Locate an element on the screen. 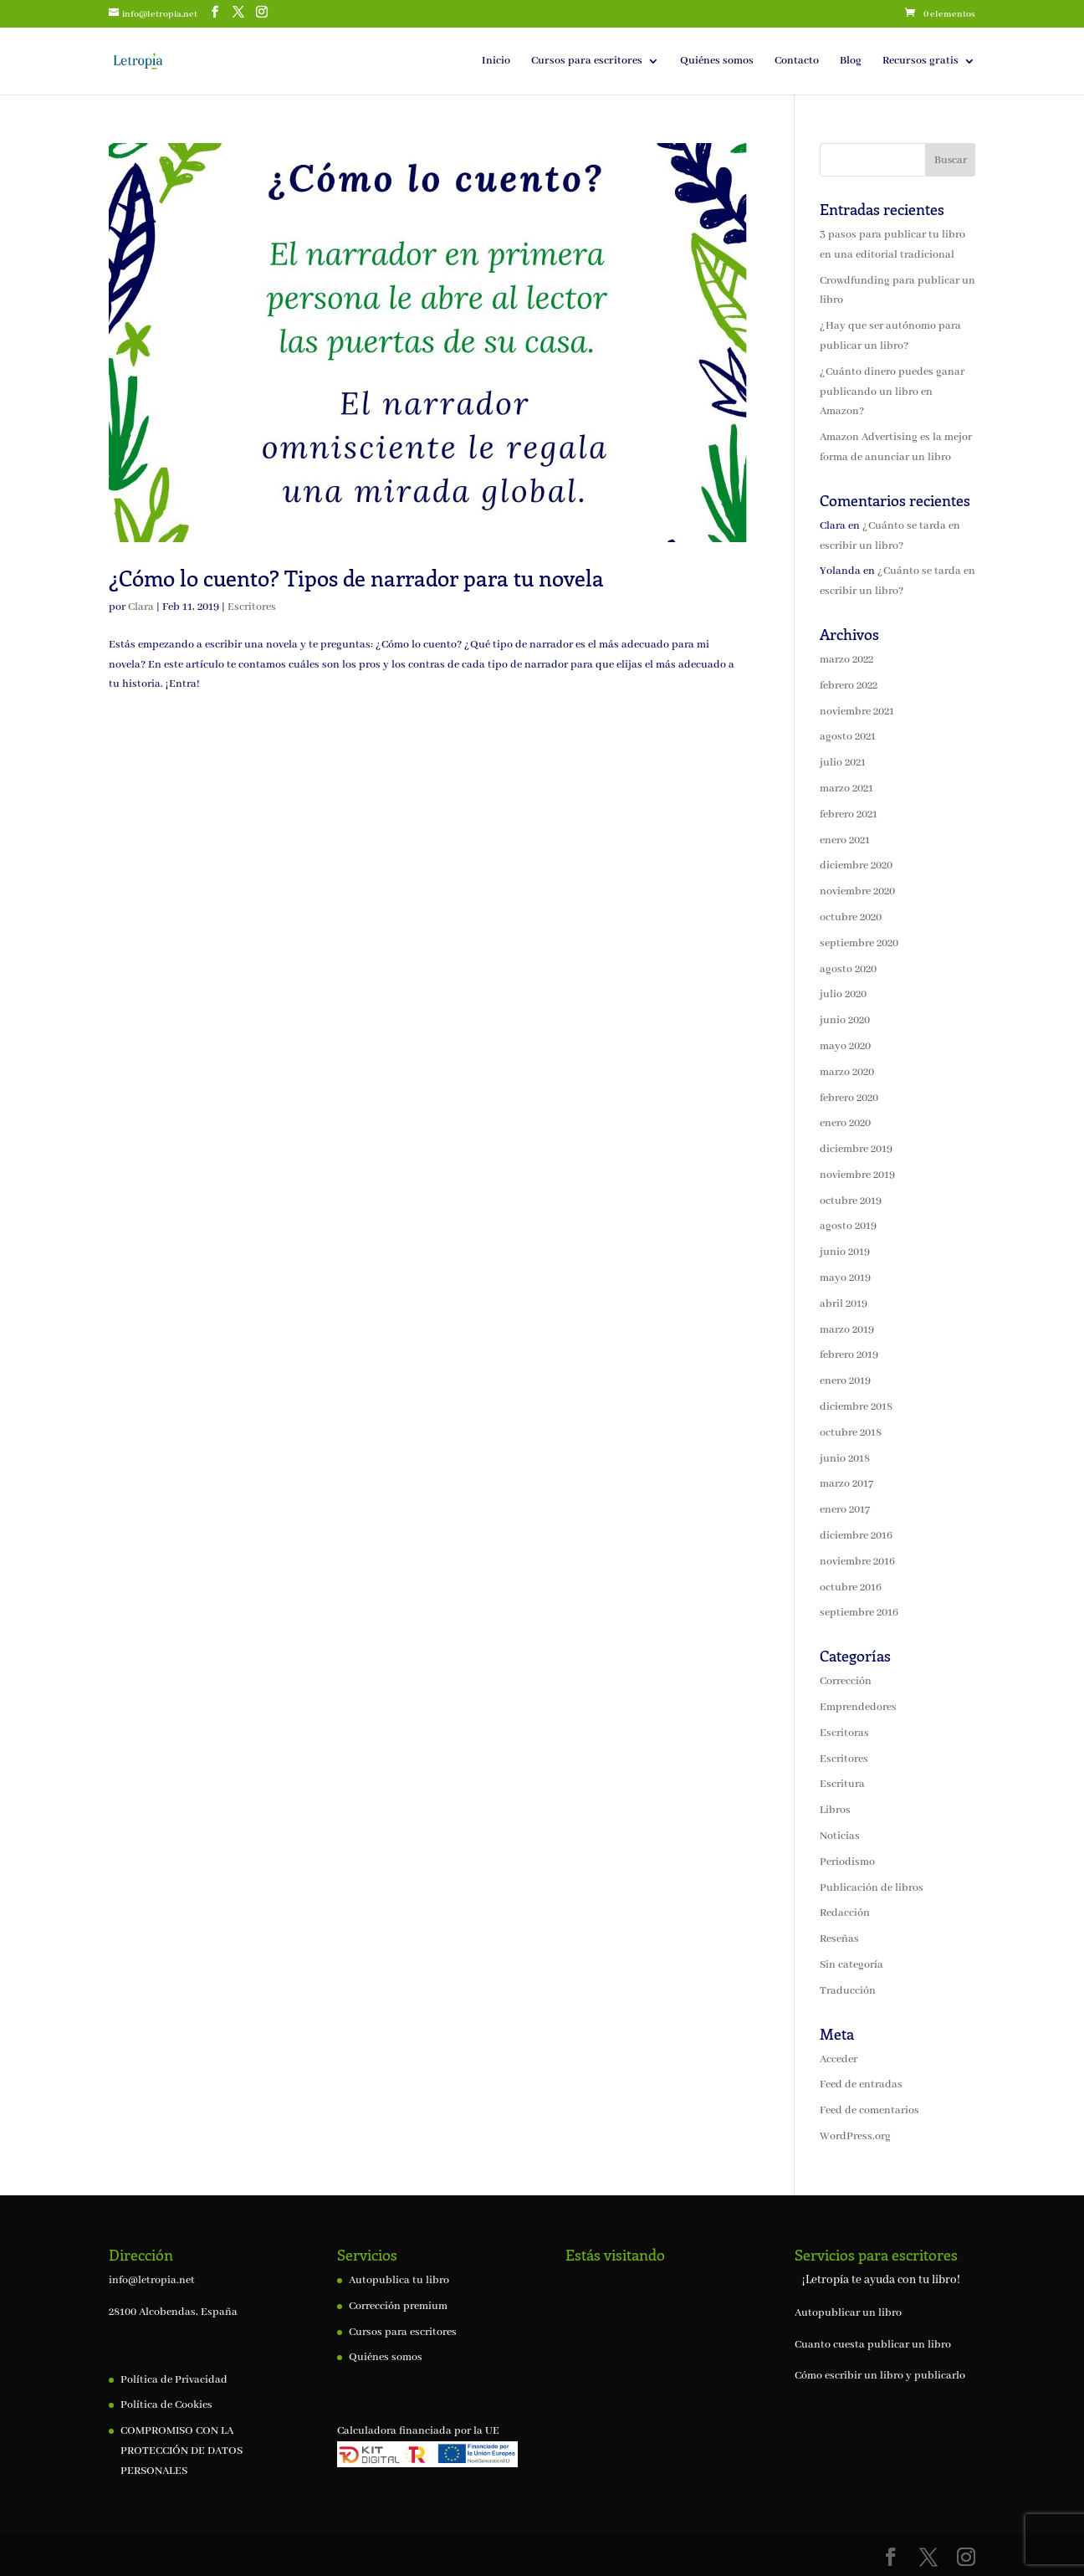  ¿Cómo lo cuento? Tipos de narrador para tu novela is located at coordinates (359, 577).